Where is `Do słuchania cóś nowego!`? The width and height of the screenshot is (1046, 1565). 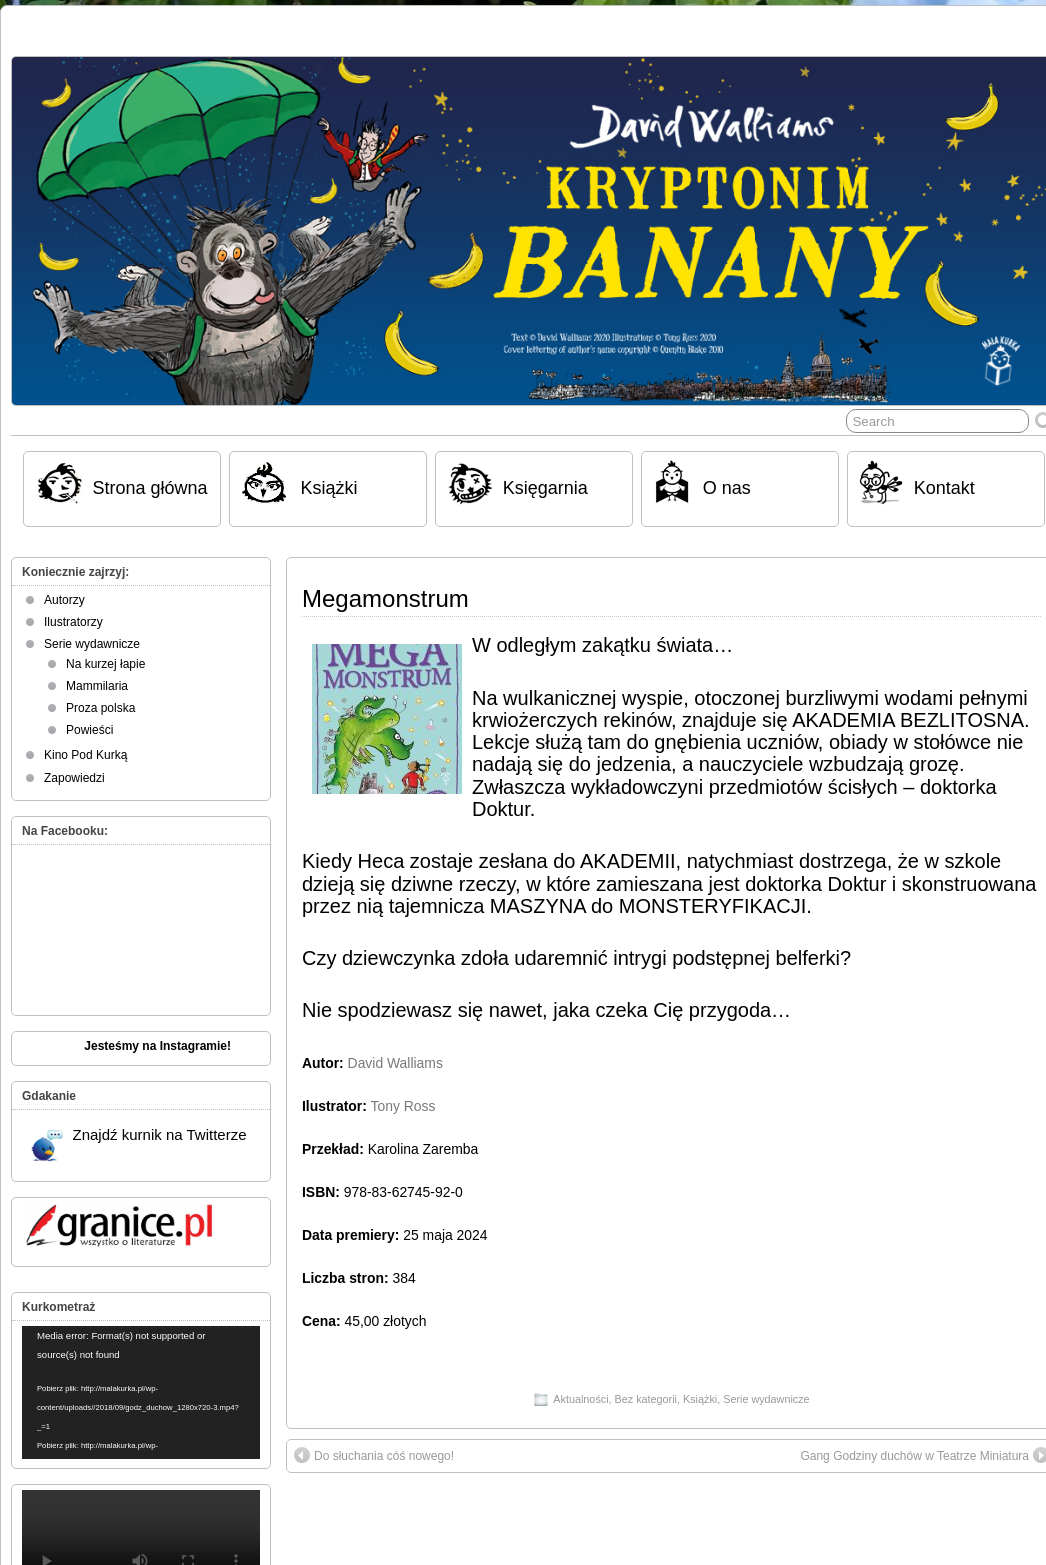
Do słuchania cóś nowego! is located at coordinates (374, 1455).